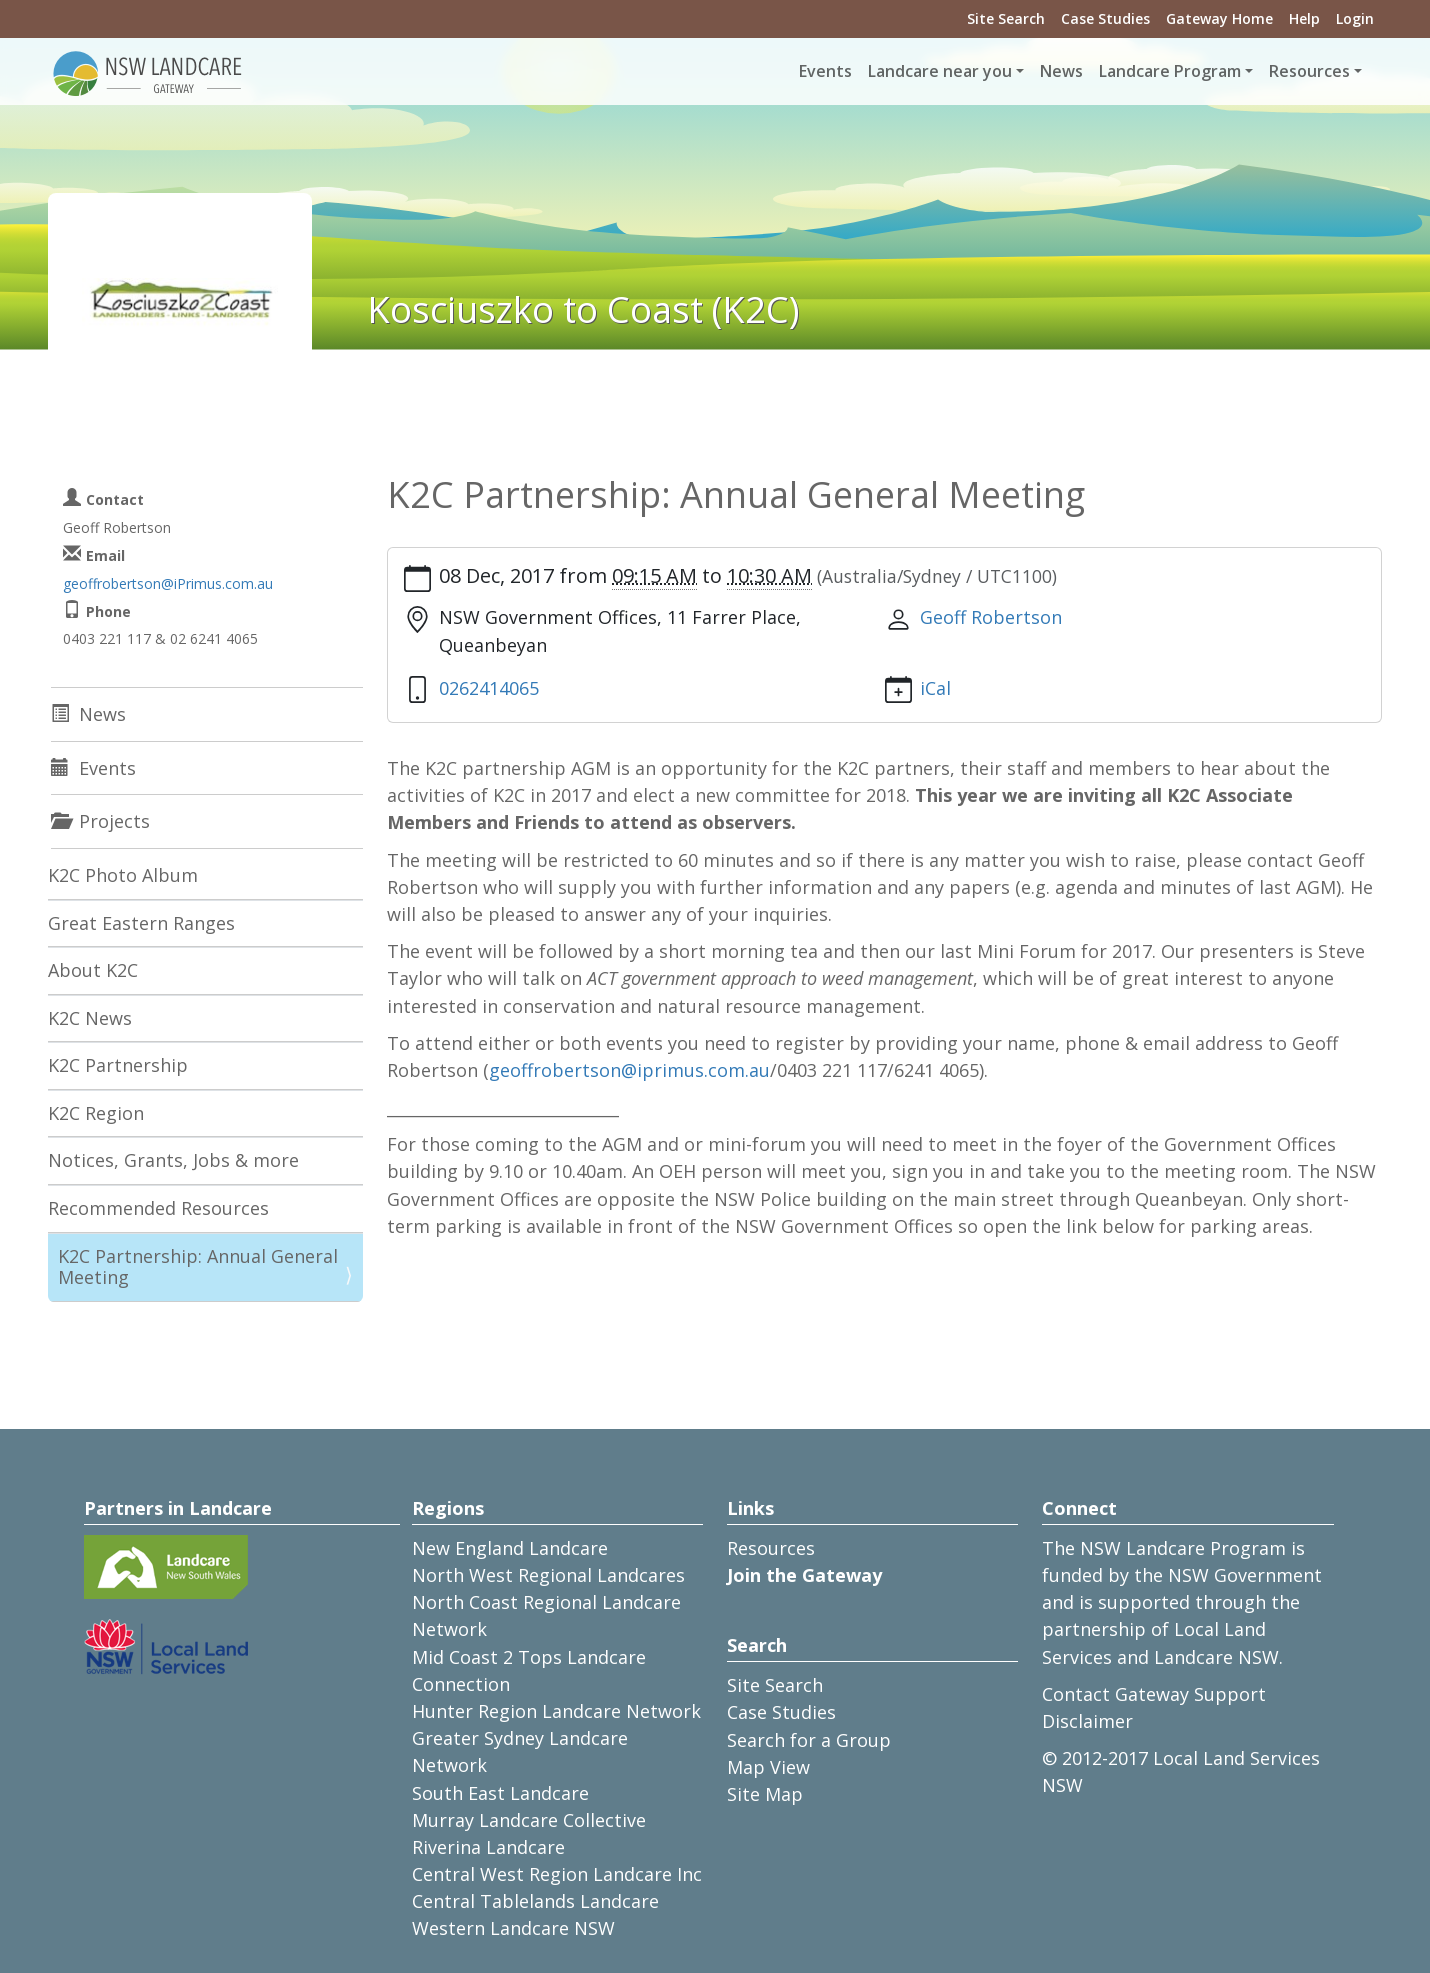  Describe the element at coordinates (1105, 18) in the screenshot. I see `Case Studies` at that location.